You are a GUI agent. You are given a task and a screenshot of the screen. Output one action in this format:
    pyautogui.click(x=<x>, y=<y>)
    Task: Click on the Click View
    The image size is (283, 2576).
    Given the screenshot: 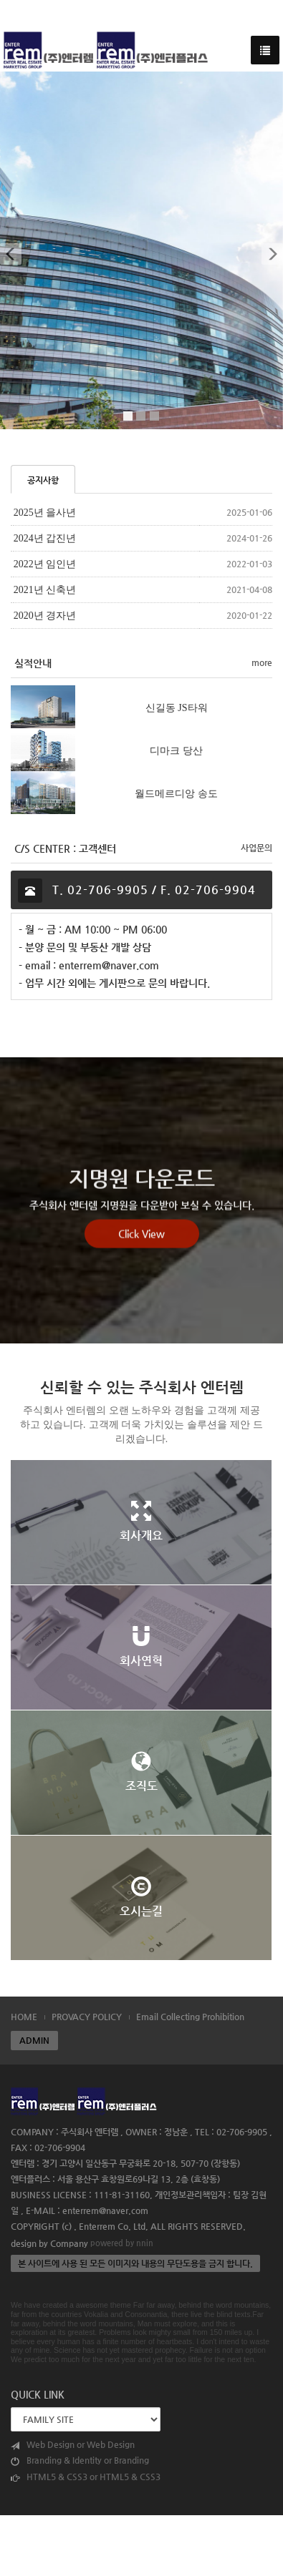 What is the action you would take?
    pyautogui.click(x=141, y=1267)
    